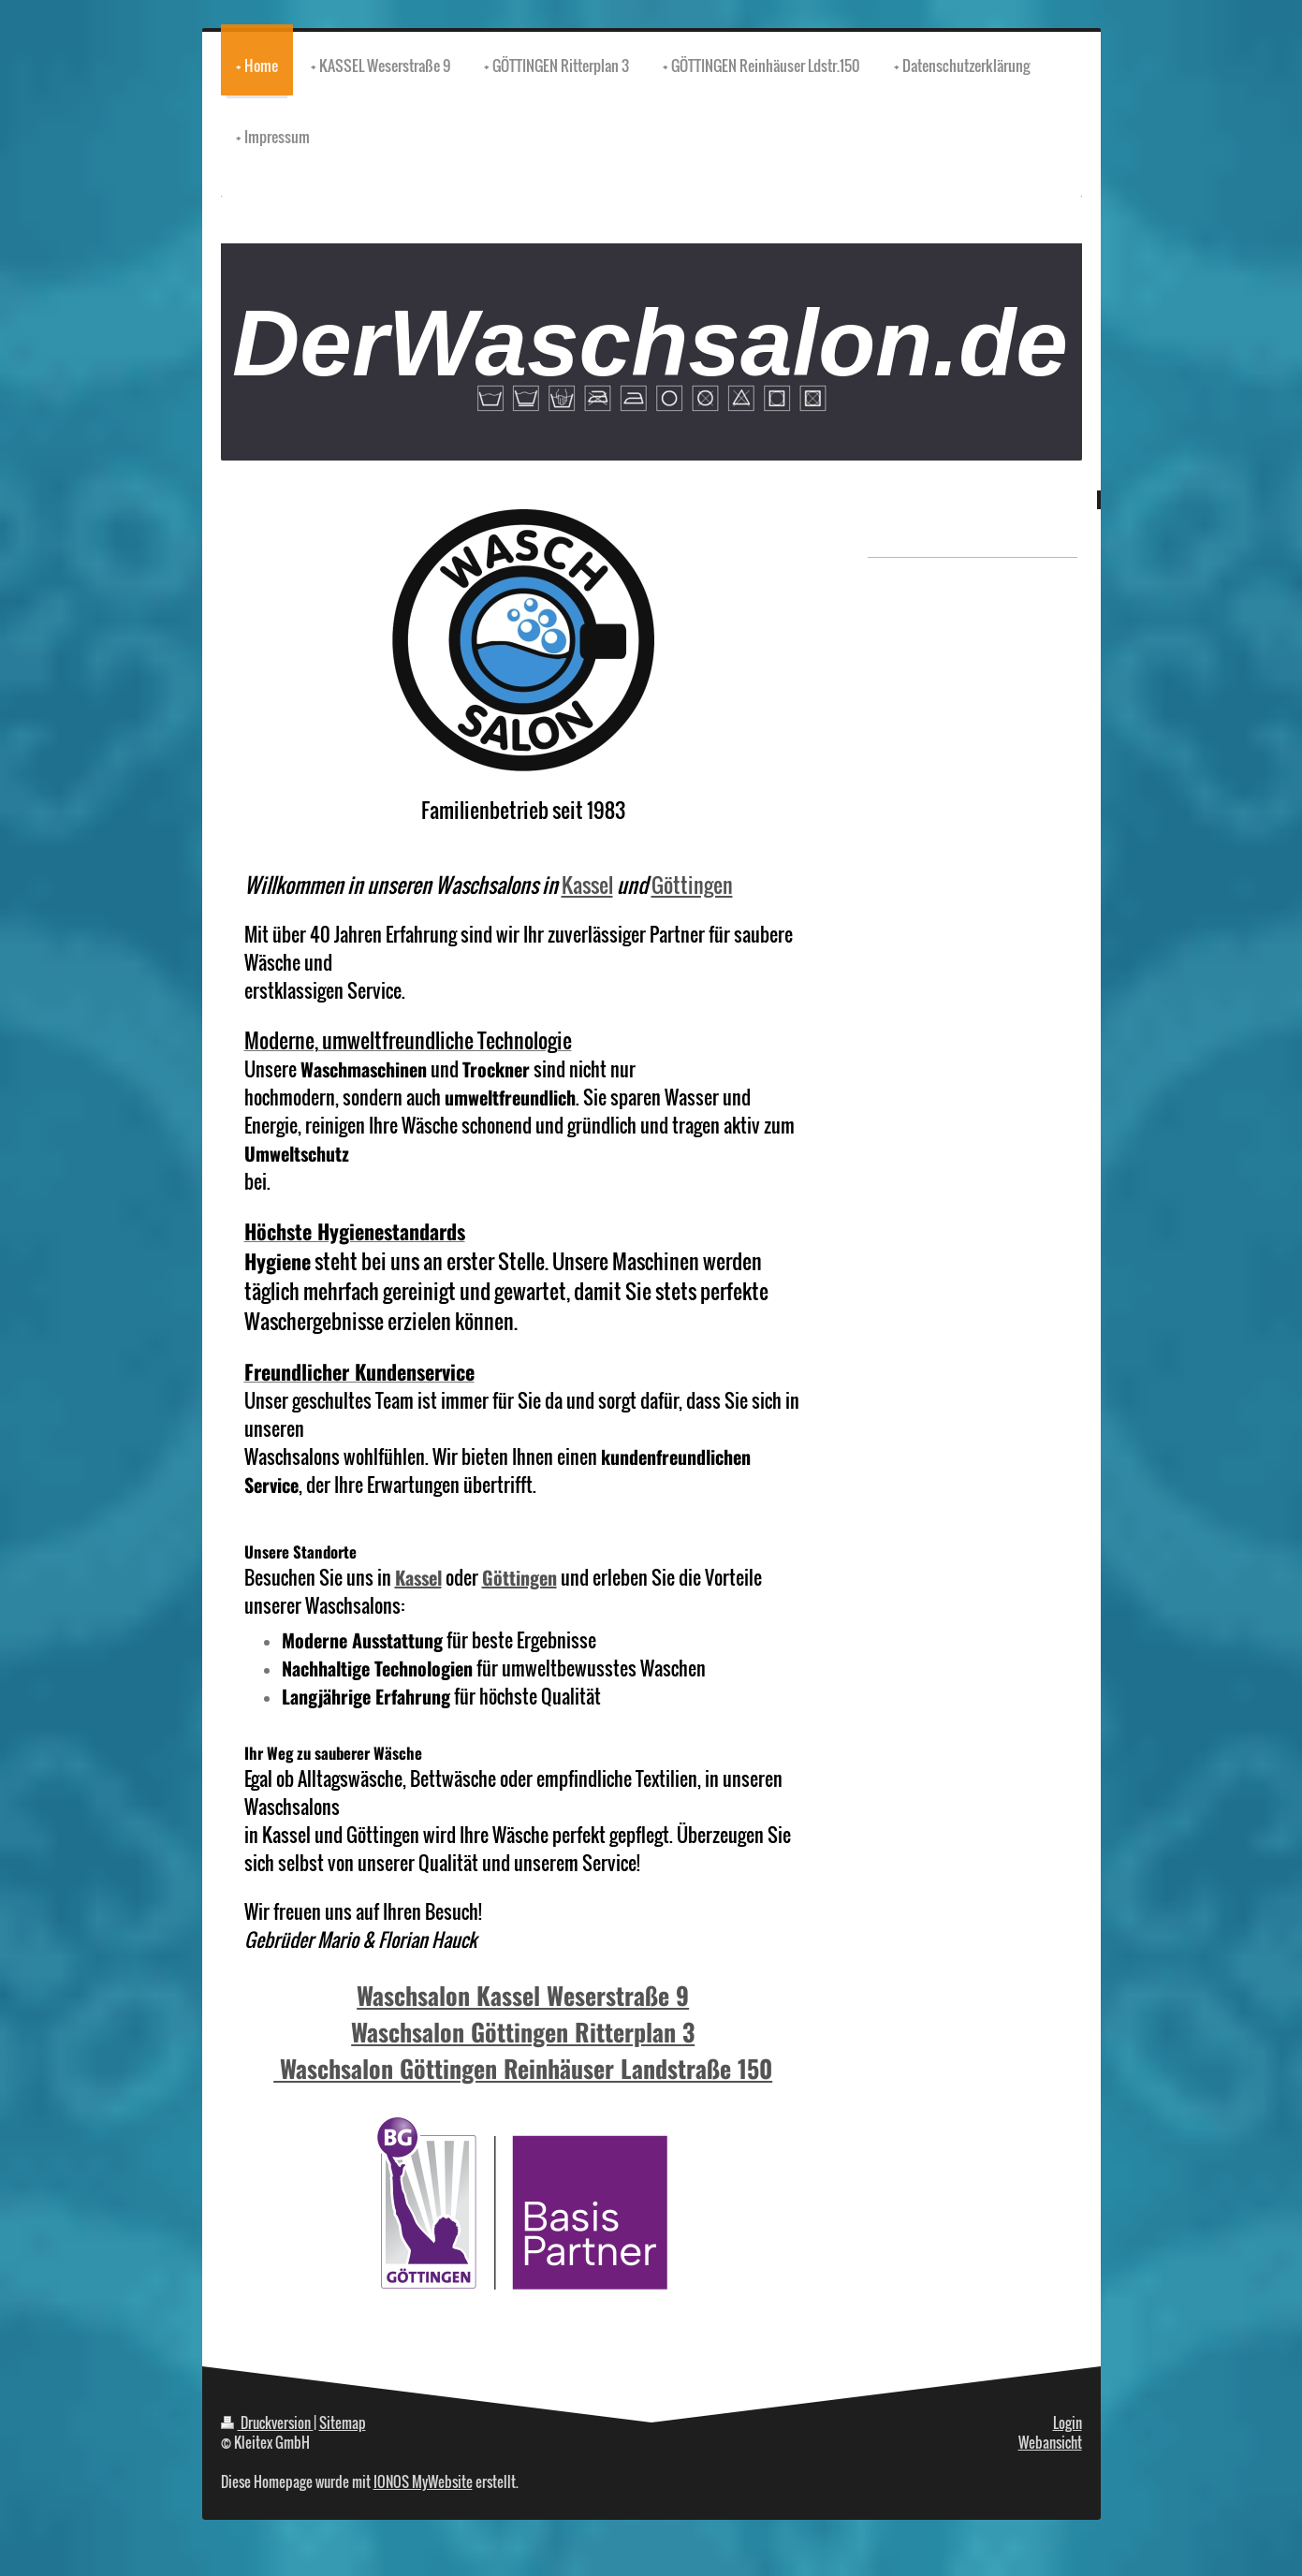  I want to click on Webansicht, so click(1050, 2442).